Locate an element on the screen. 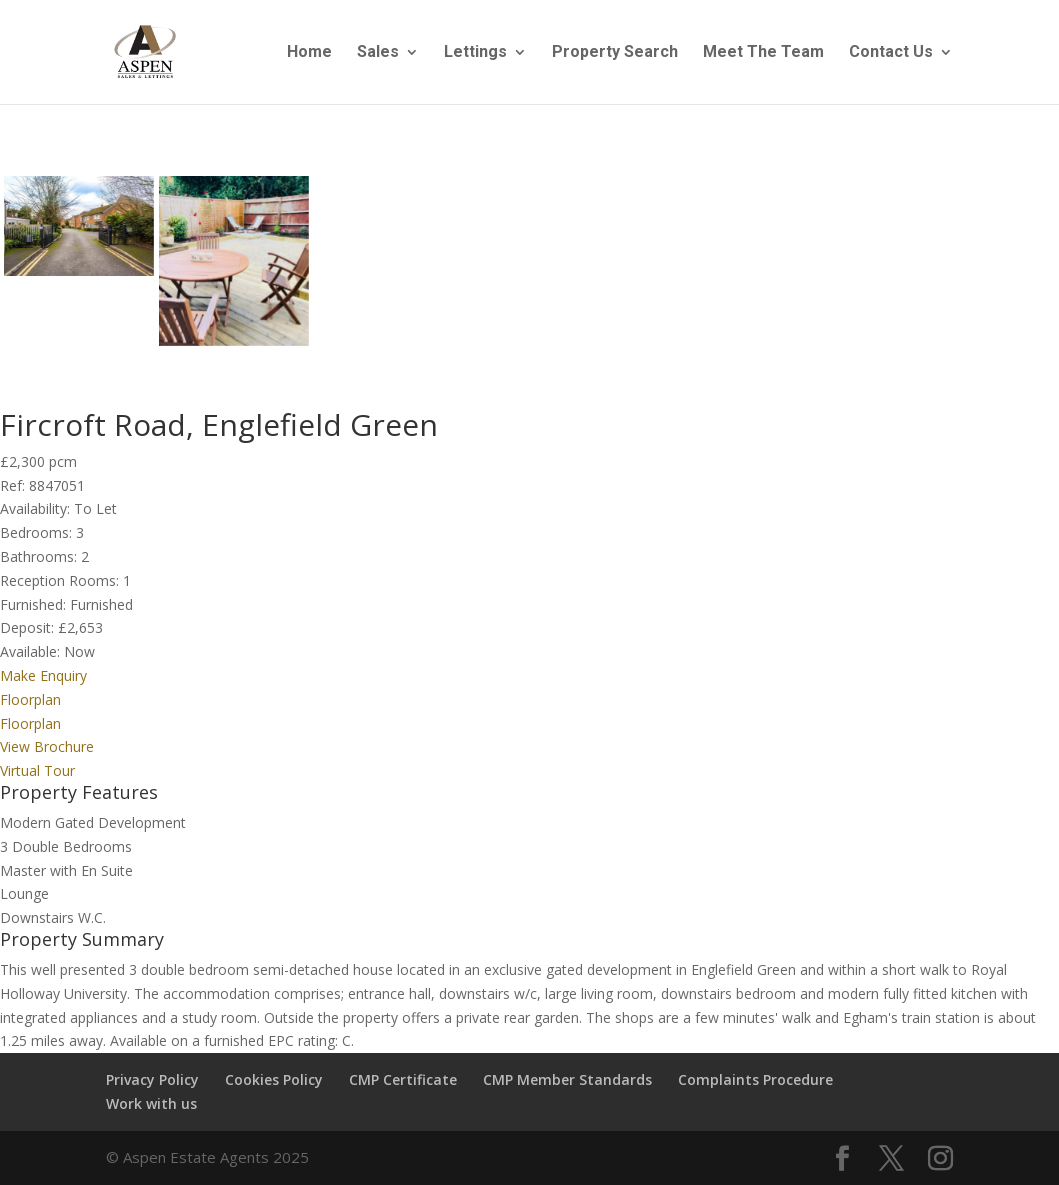 The height and width of the screenshot is (1185, 1059). Floorplan is located at coordinates (30, 699).